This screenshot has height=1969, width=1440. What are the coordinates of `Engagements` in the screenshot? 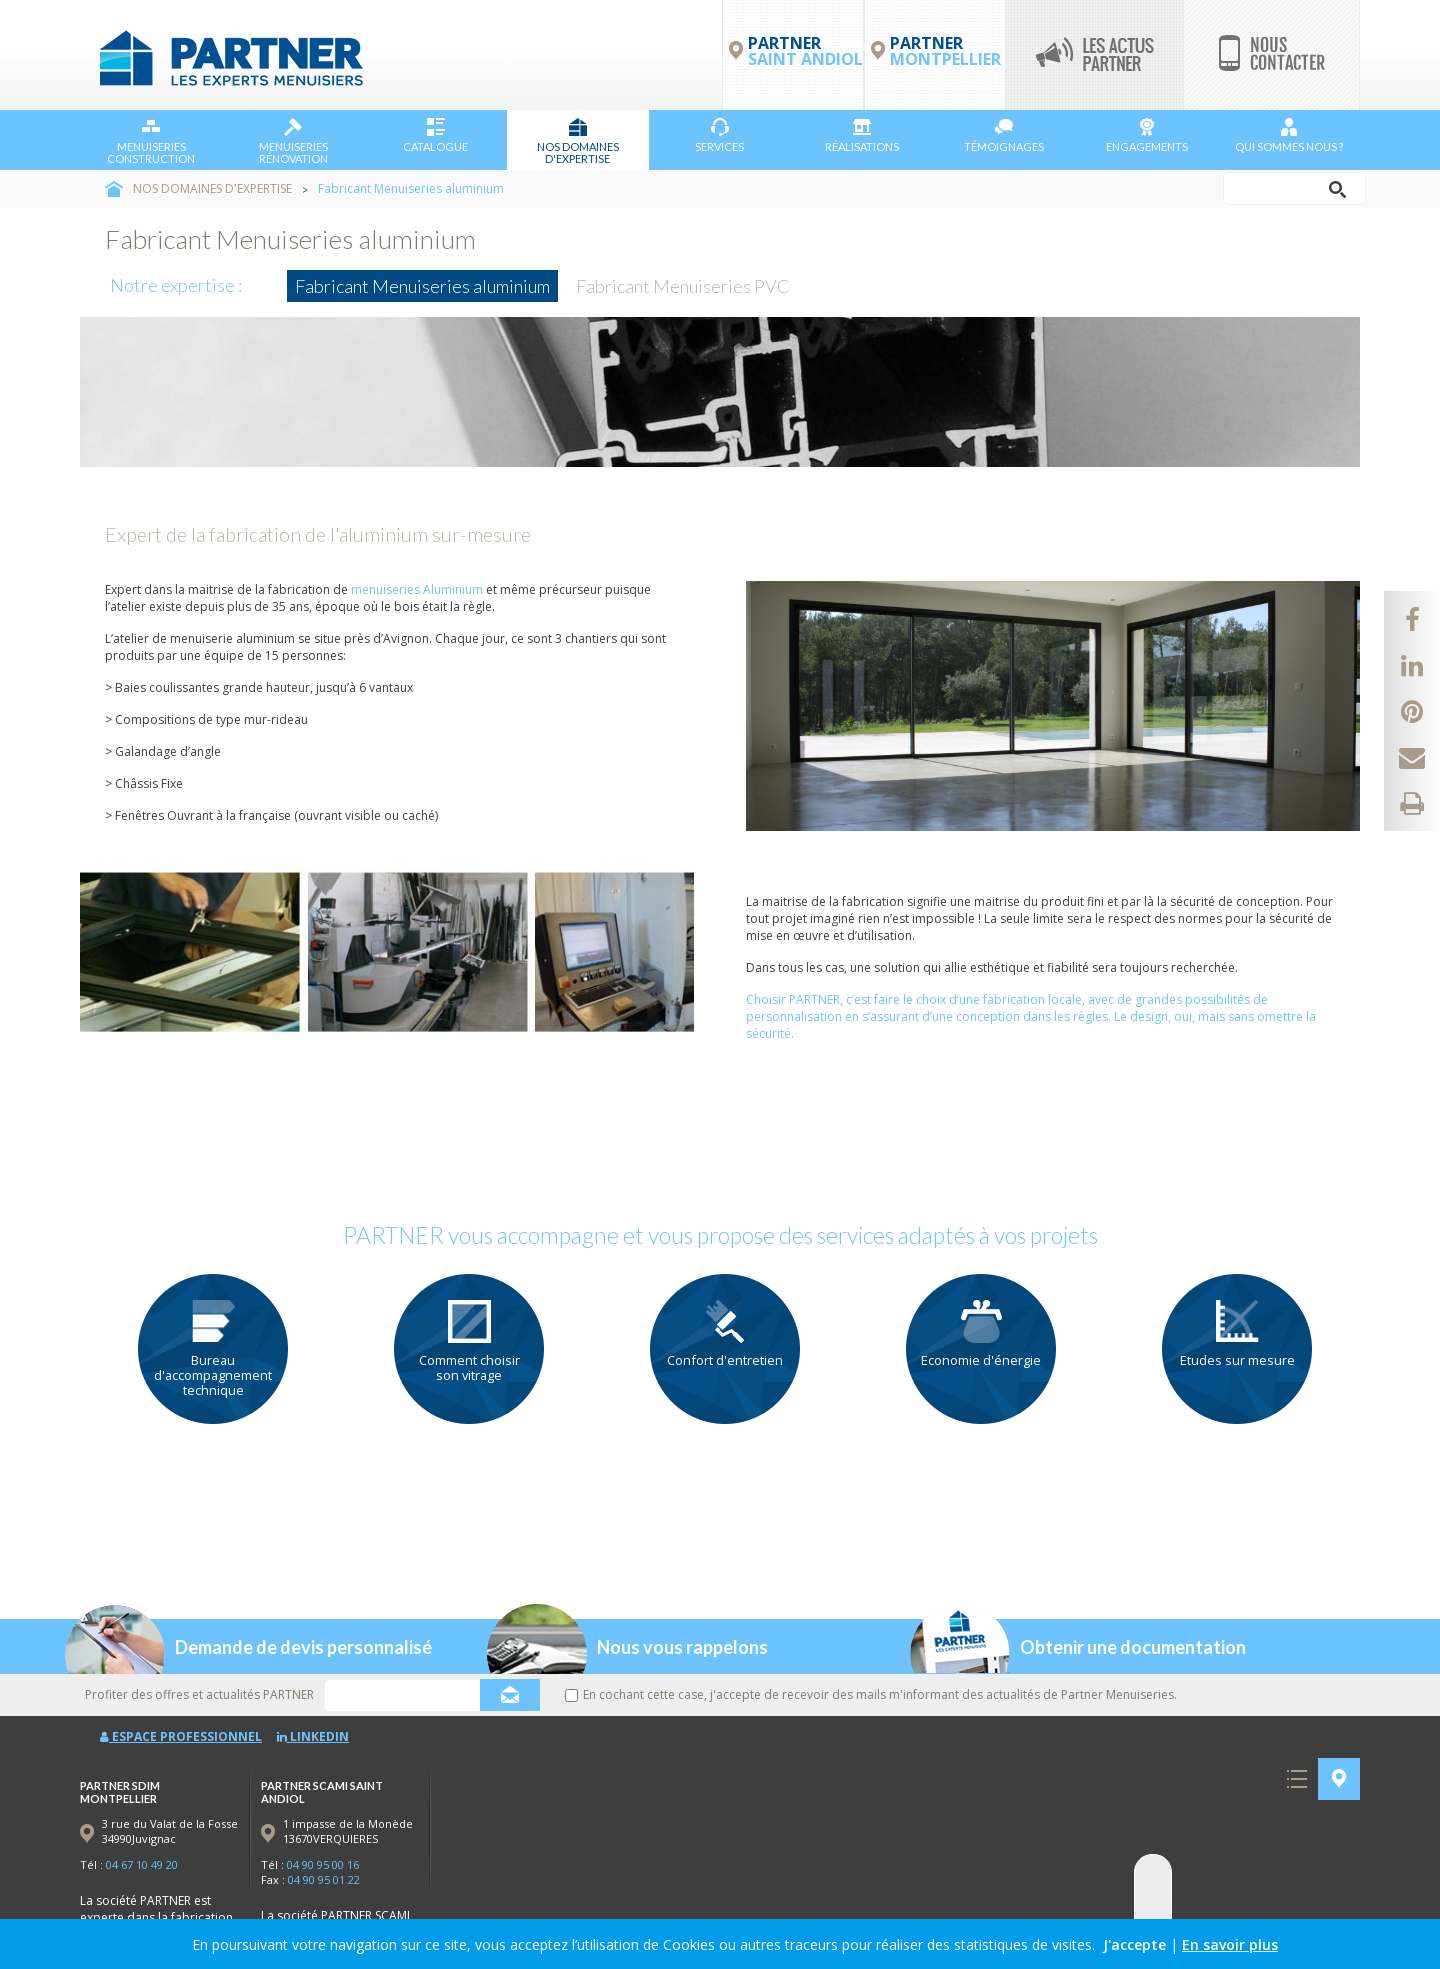 It's located at (1147, 135).